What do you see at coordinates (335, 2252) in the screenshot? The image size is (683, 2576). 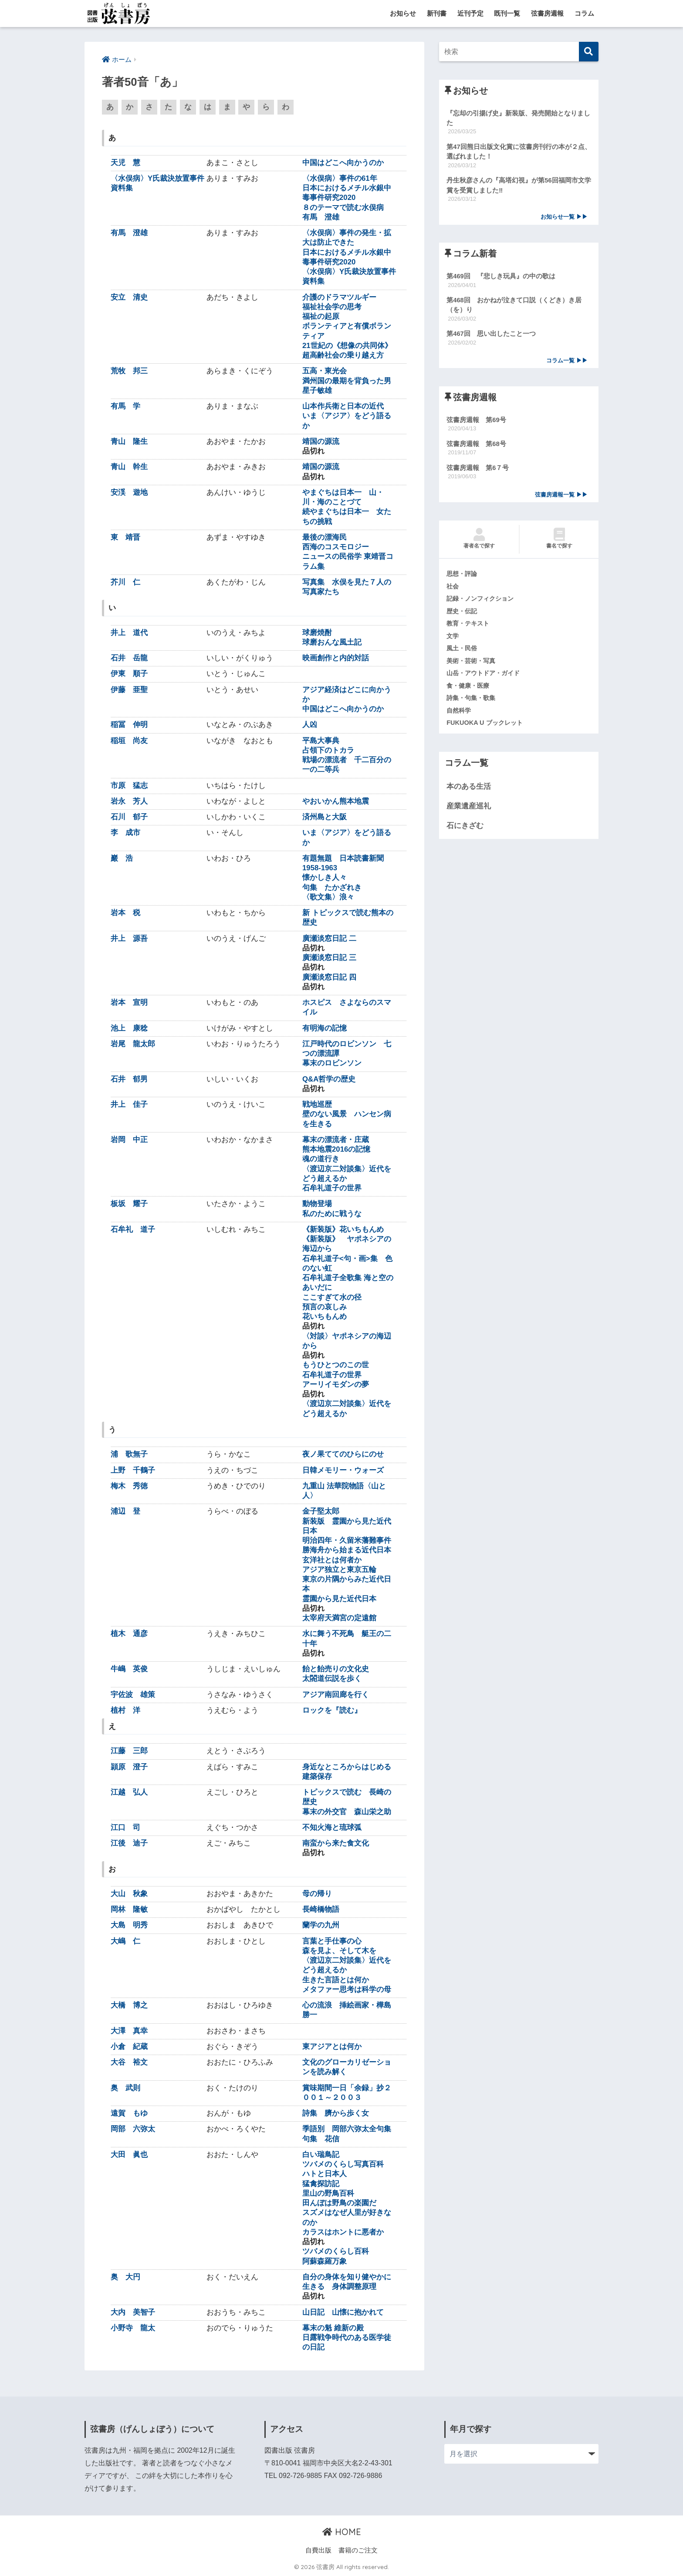 I see `ツバメのくらし百科` at bounding box center [335, 2252].